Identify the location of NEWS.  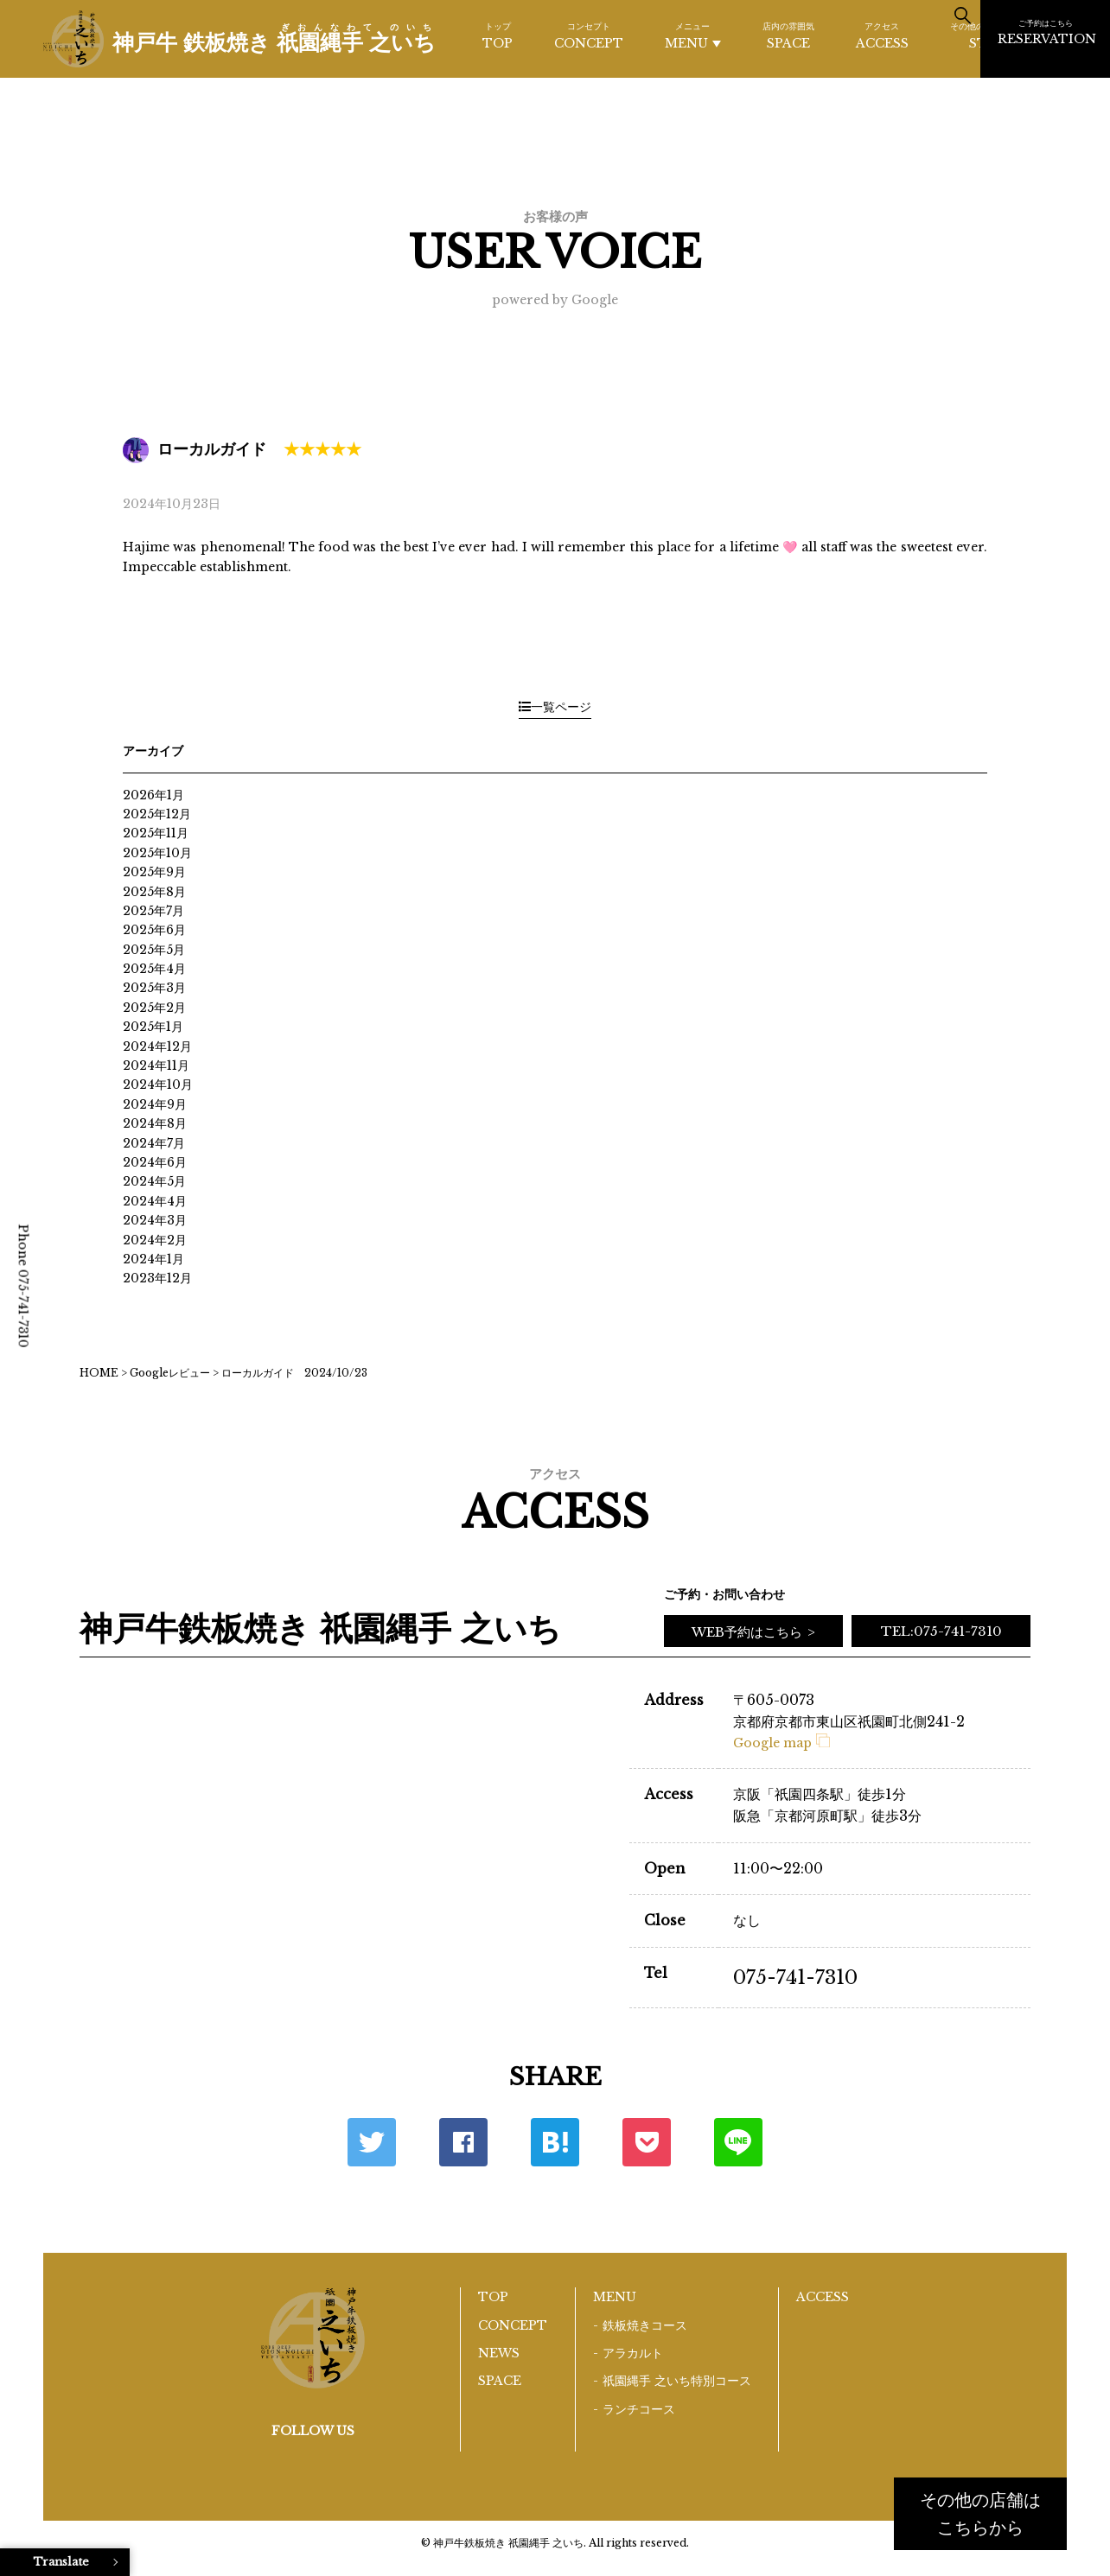
(499, 2353).